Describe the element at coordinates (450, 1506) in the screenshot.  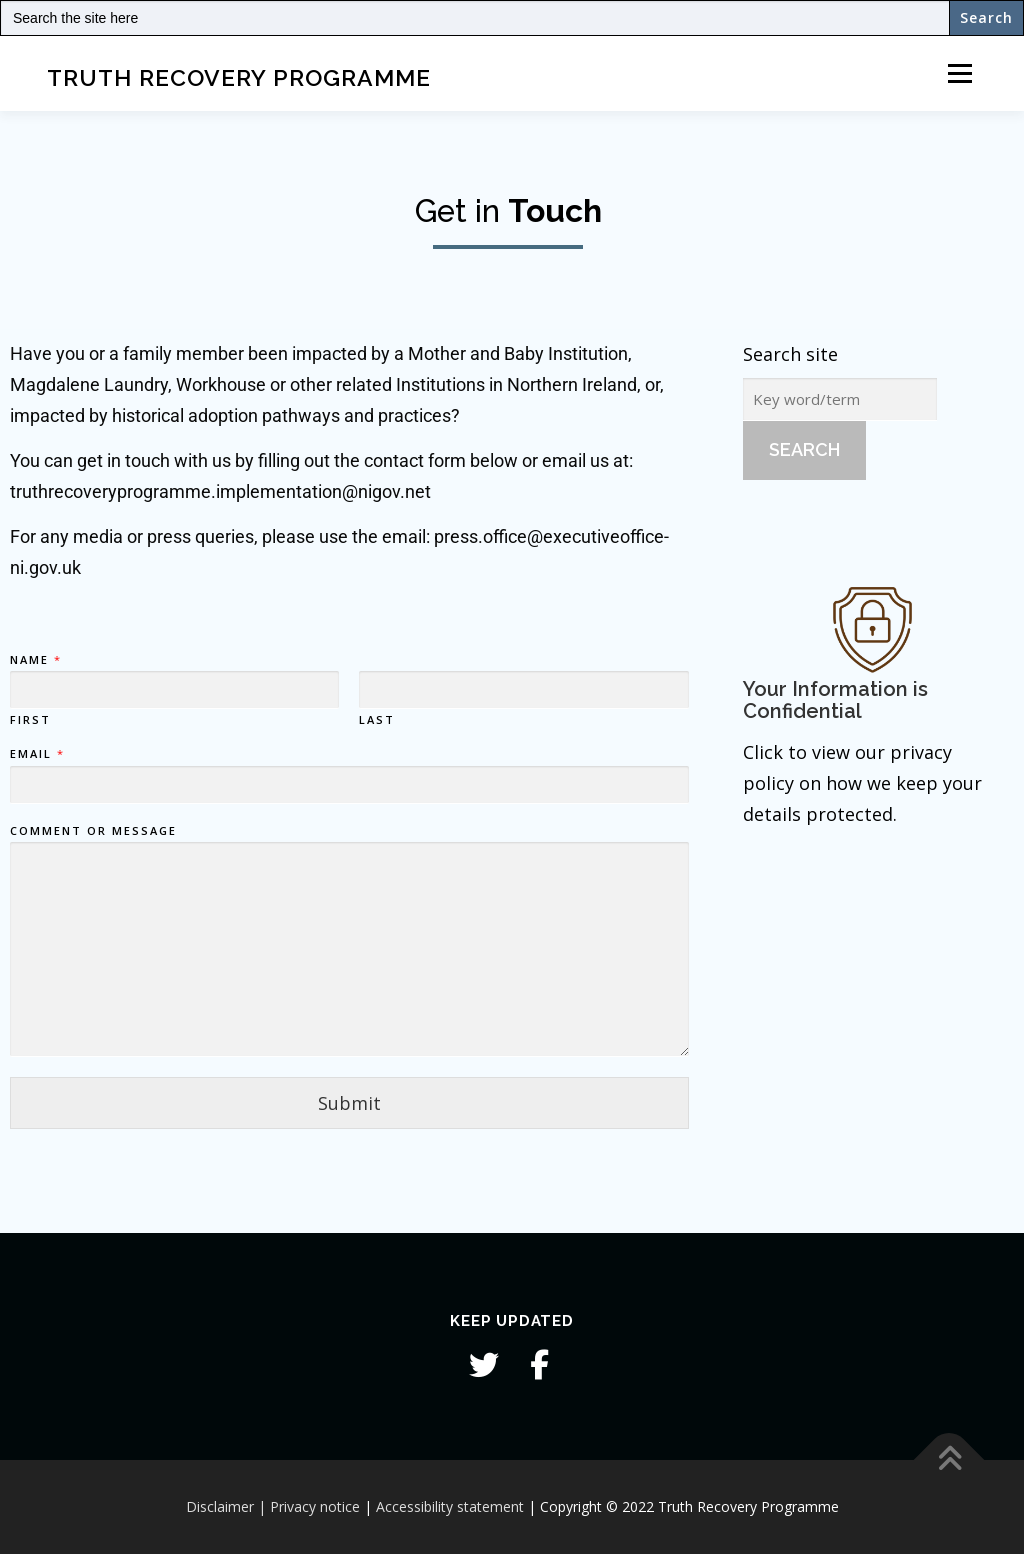
I see `Accessibility statement` at that location.